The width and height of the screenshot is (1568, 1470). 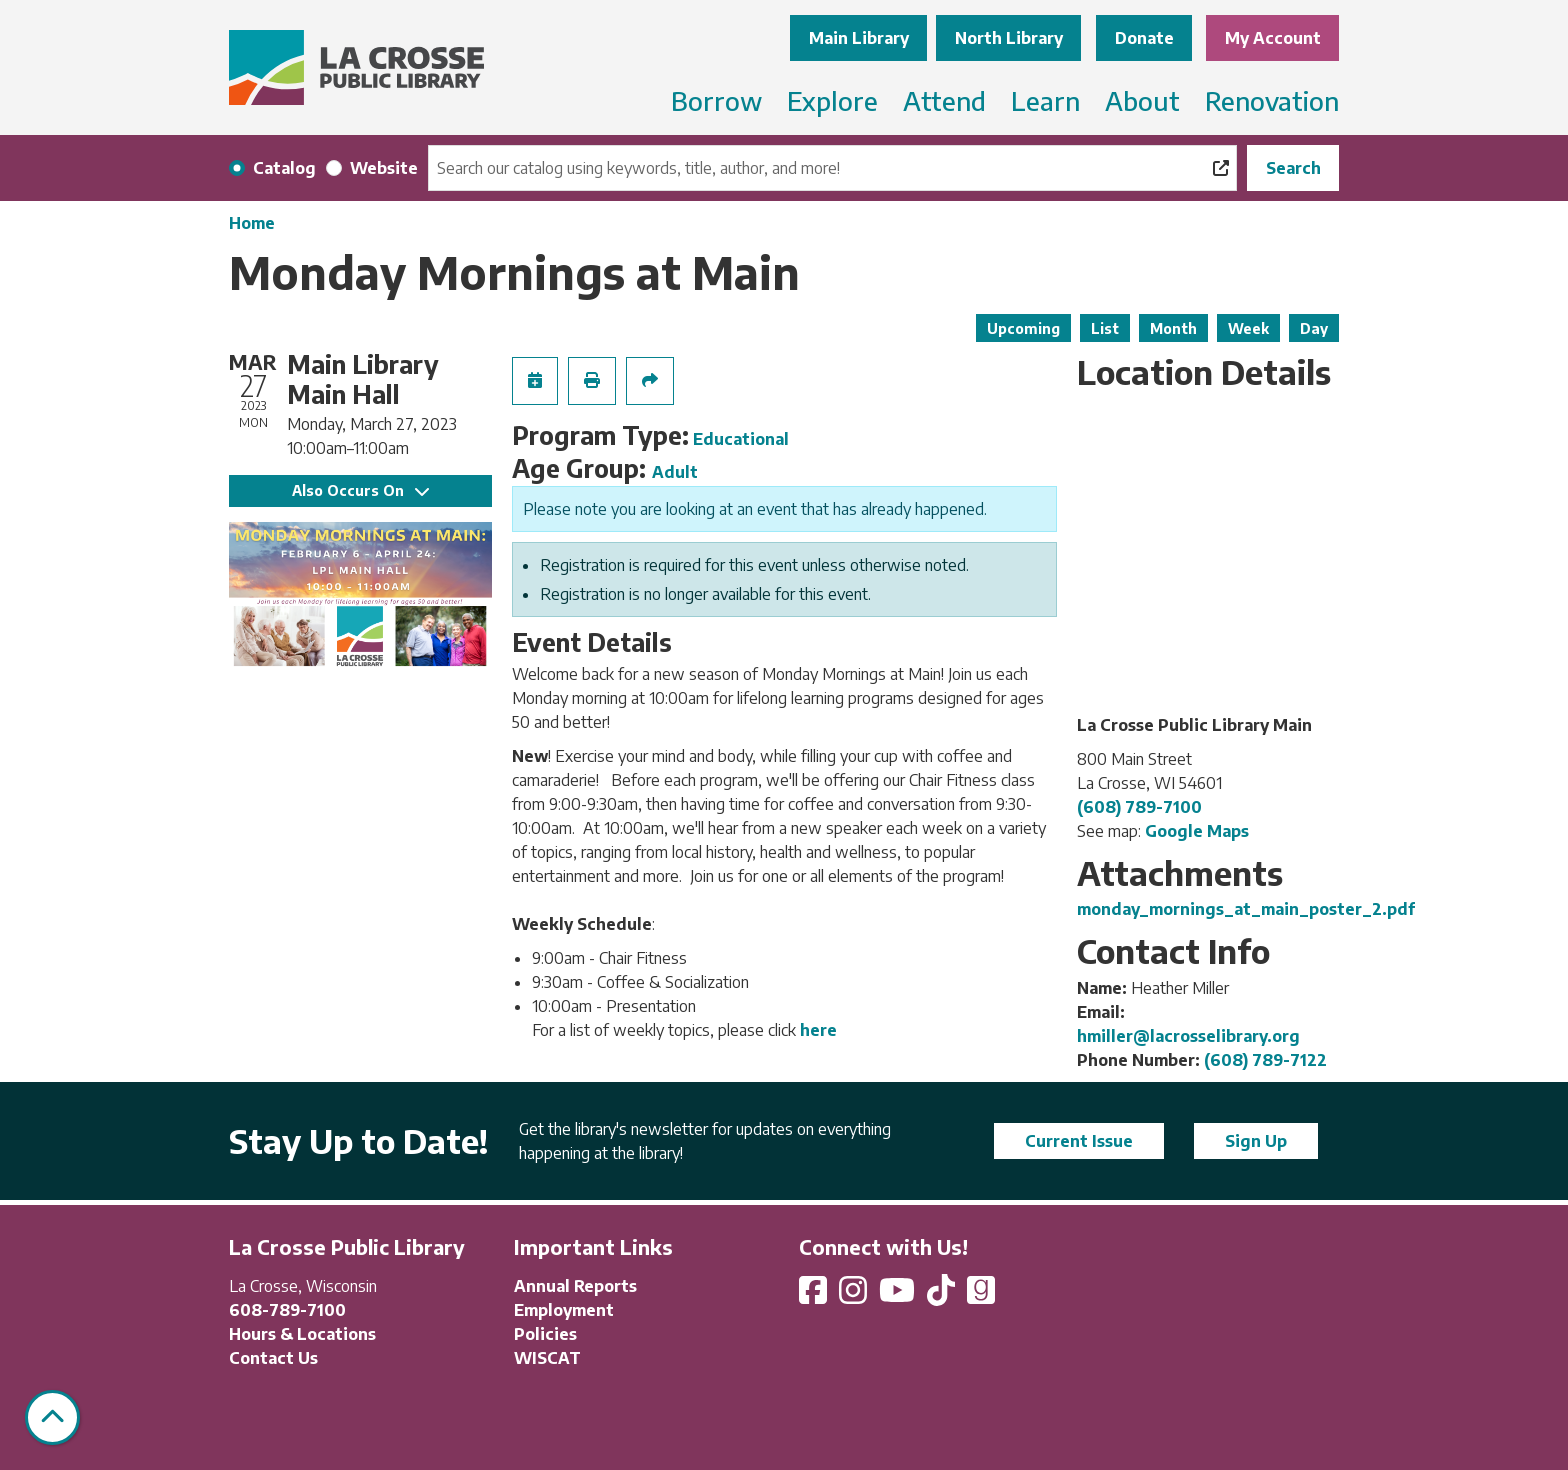 I want to click on Home, so click(x=252, y=223).